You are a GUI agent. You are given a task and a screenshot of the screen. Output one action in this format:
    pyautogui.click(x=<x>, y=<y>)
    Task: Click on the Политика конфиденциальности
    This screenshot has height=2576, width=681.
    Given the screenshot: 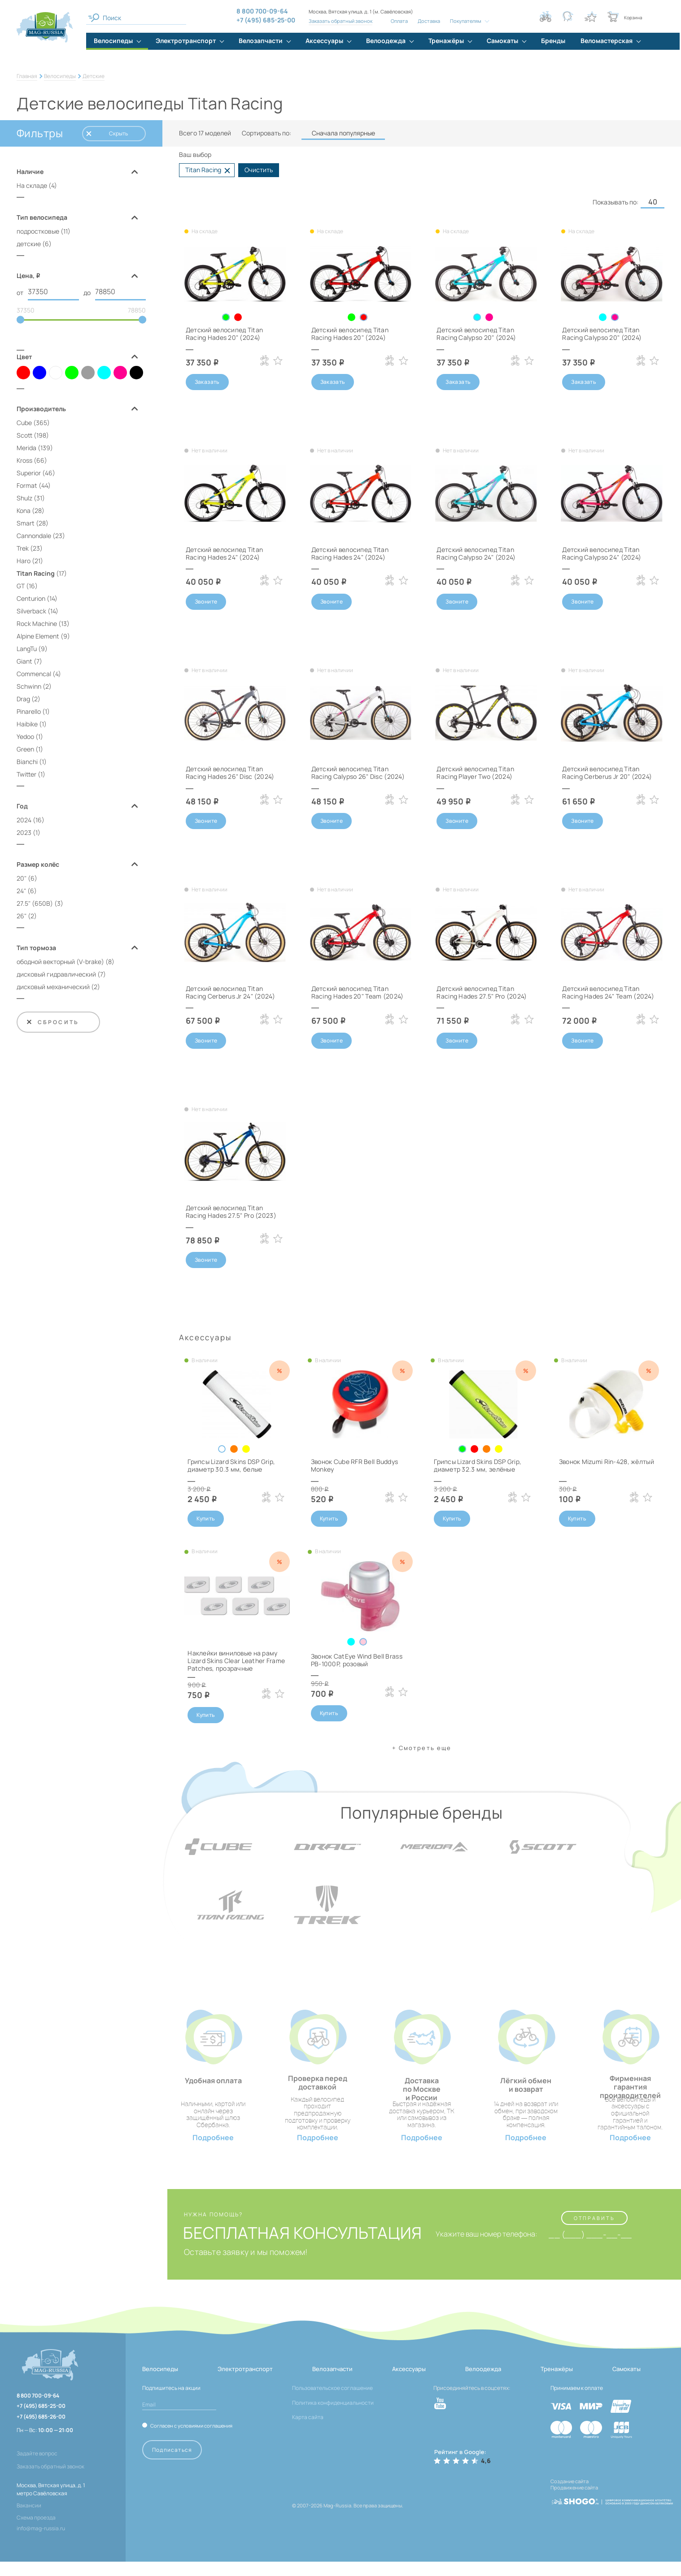 What is the action you would take?
    pyautogui.click(x=333, y=2417)
    